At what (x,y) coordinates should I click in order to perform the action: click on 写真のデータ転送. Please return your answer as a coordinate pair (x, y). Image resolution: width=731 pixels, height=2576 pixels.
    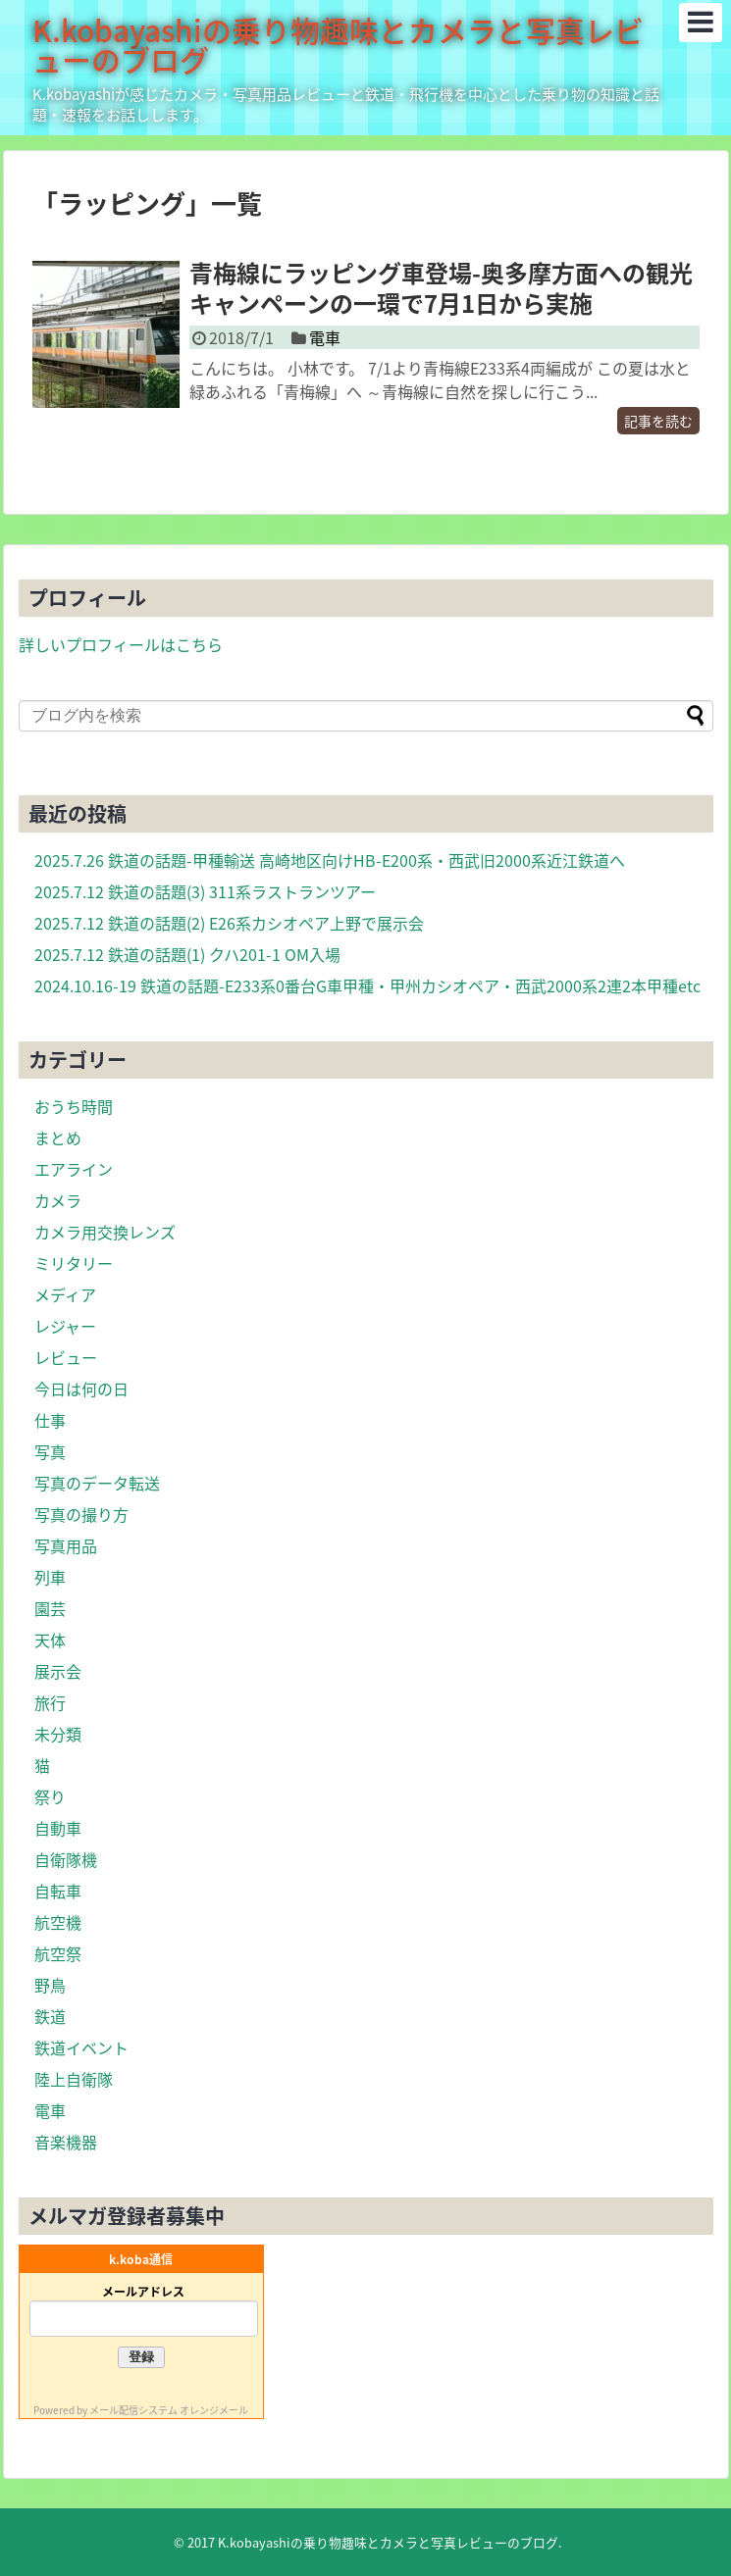
    Looking at the image, I should click on (97, 1482).